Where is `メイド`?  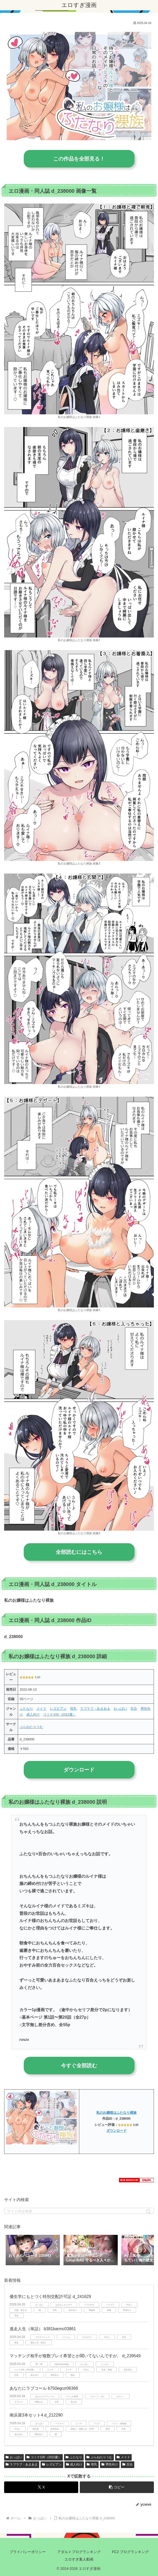
メイド is located at coordinates (41, 1708).